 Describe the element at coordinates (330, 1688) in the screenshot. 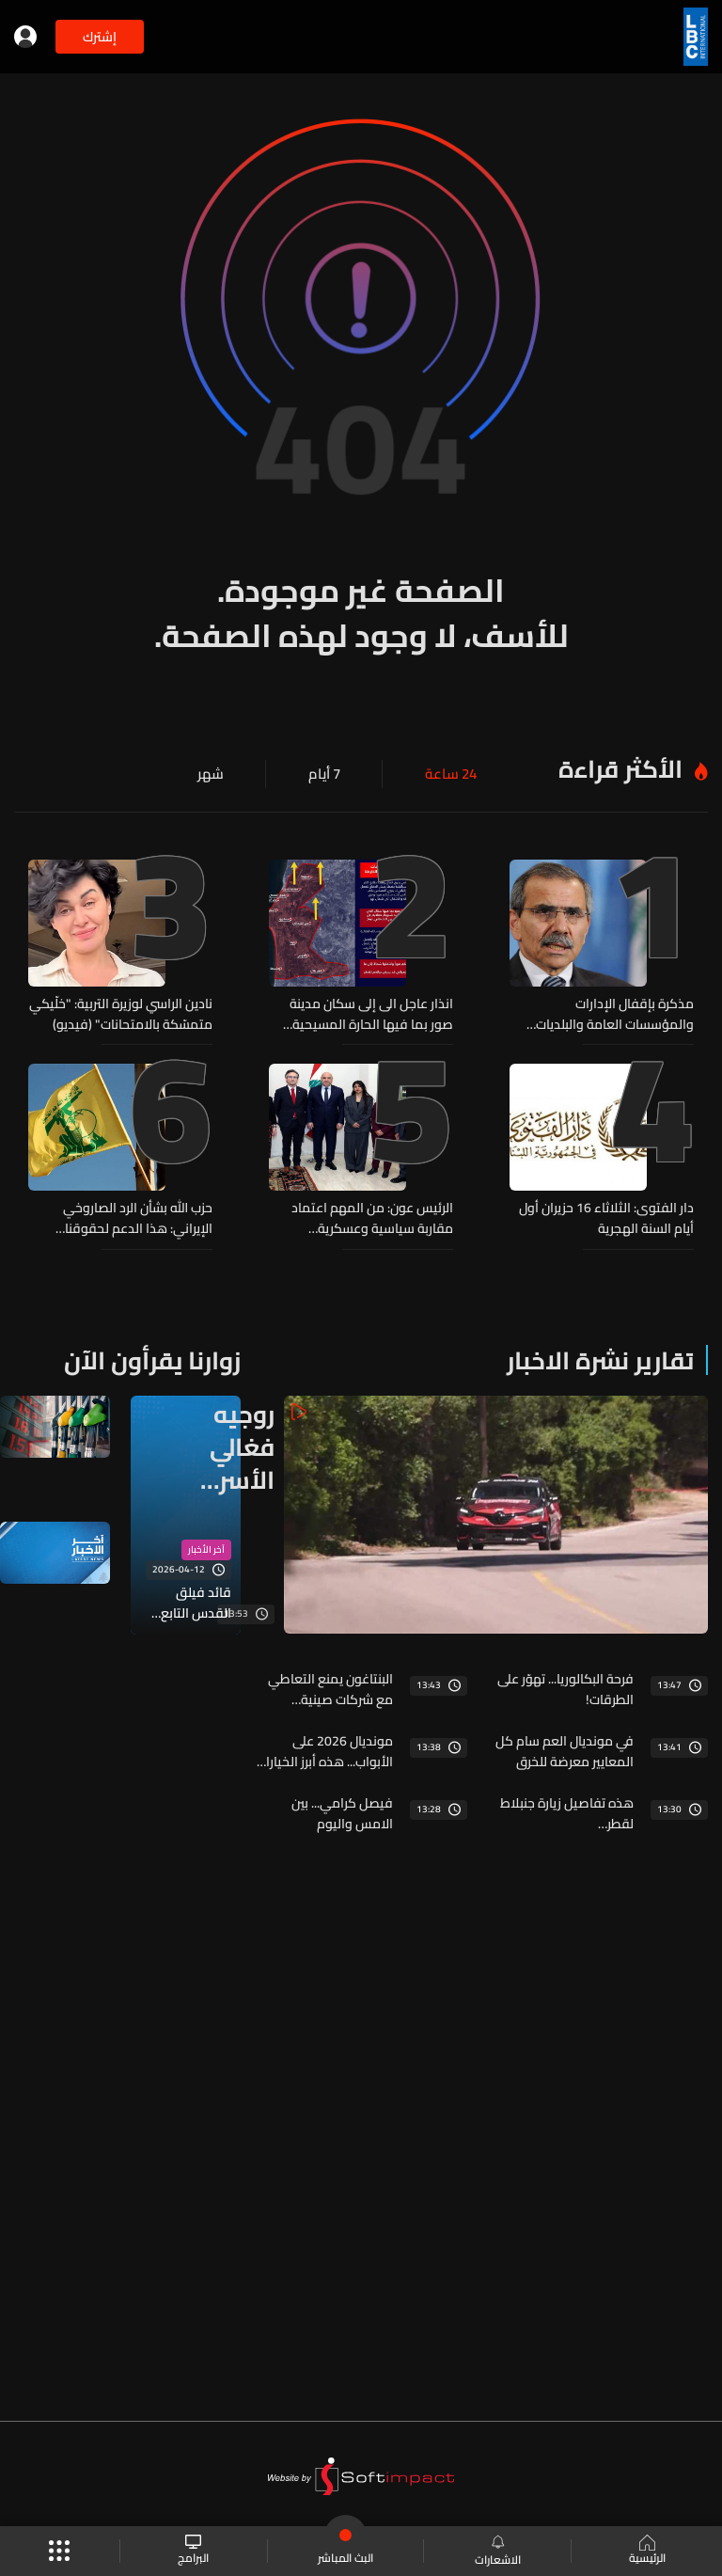

I see `البنتاغون يمنع التعاطي مع شركات صينية لتعاملها مع الجيش الصيني` at that location.